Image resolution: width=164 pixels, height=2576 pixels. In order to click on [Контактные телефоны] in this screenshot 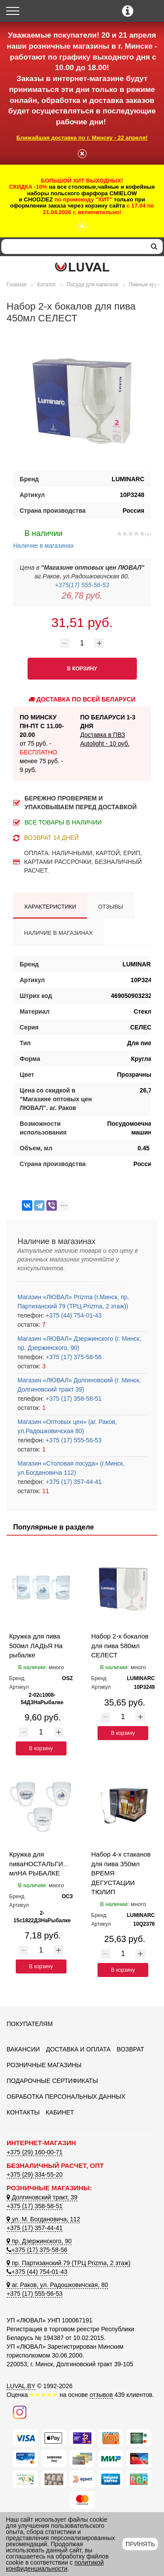, I will do `click(128, 11)`.